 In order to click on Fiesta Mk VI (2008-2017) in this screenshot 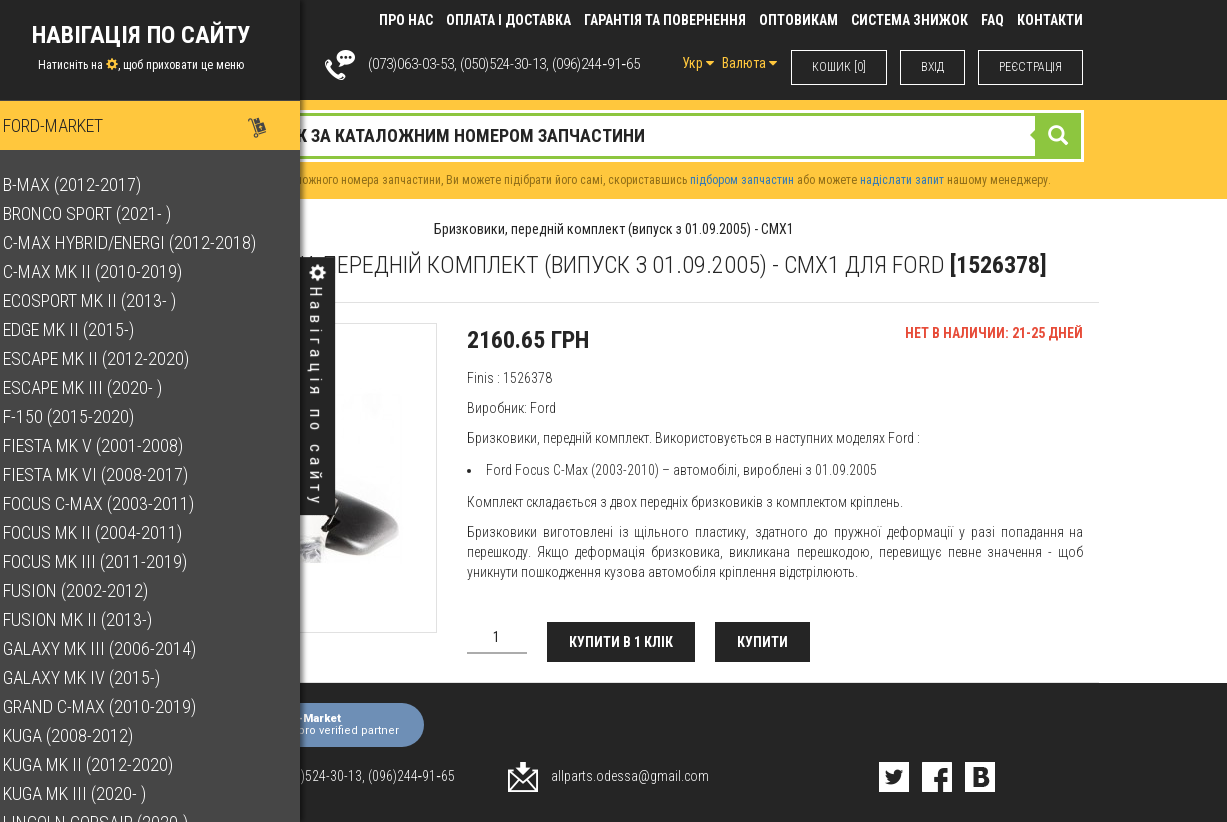, I will do `click(112, 474)`.